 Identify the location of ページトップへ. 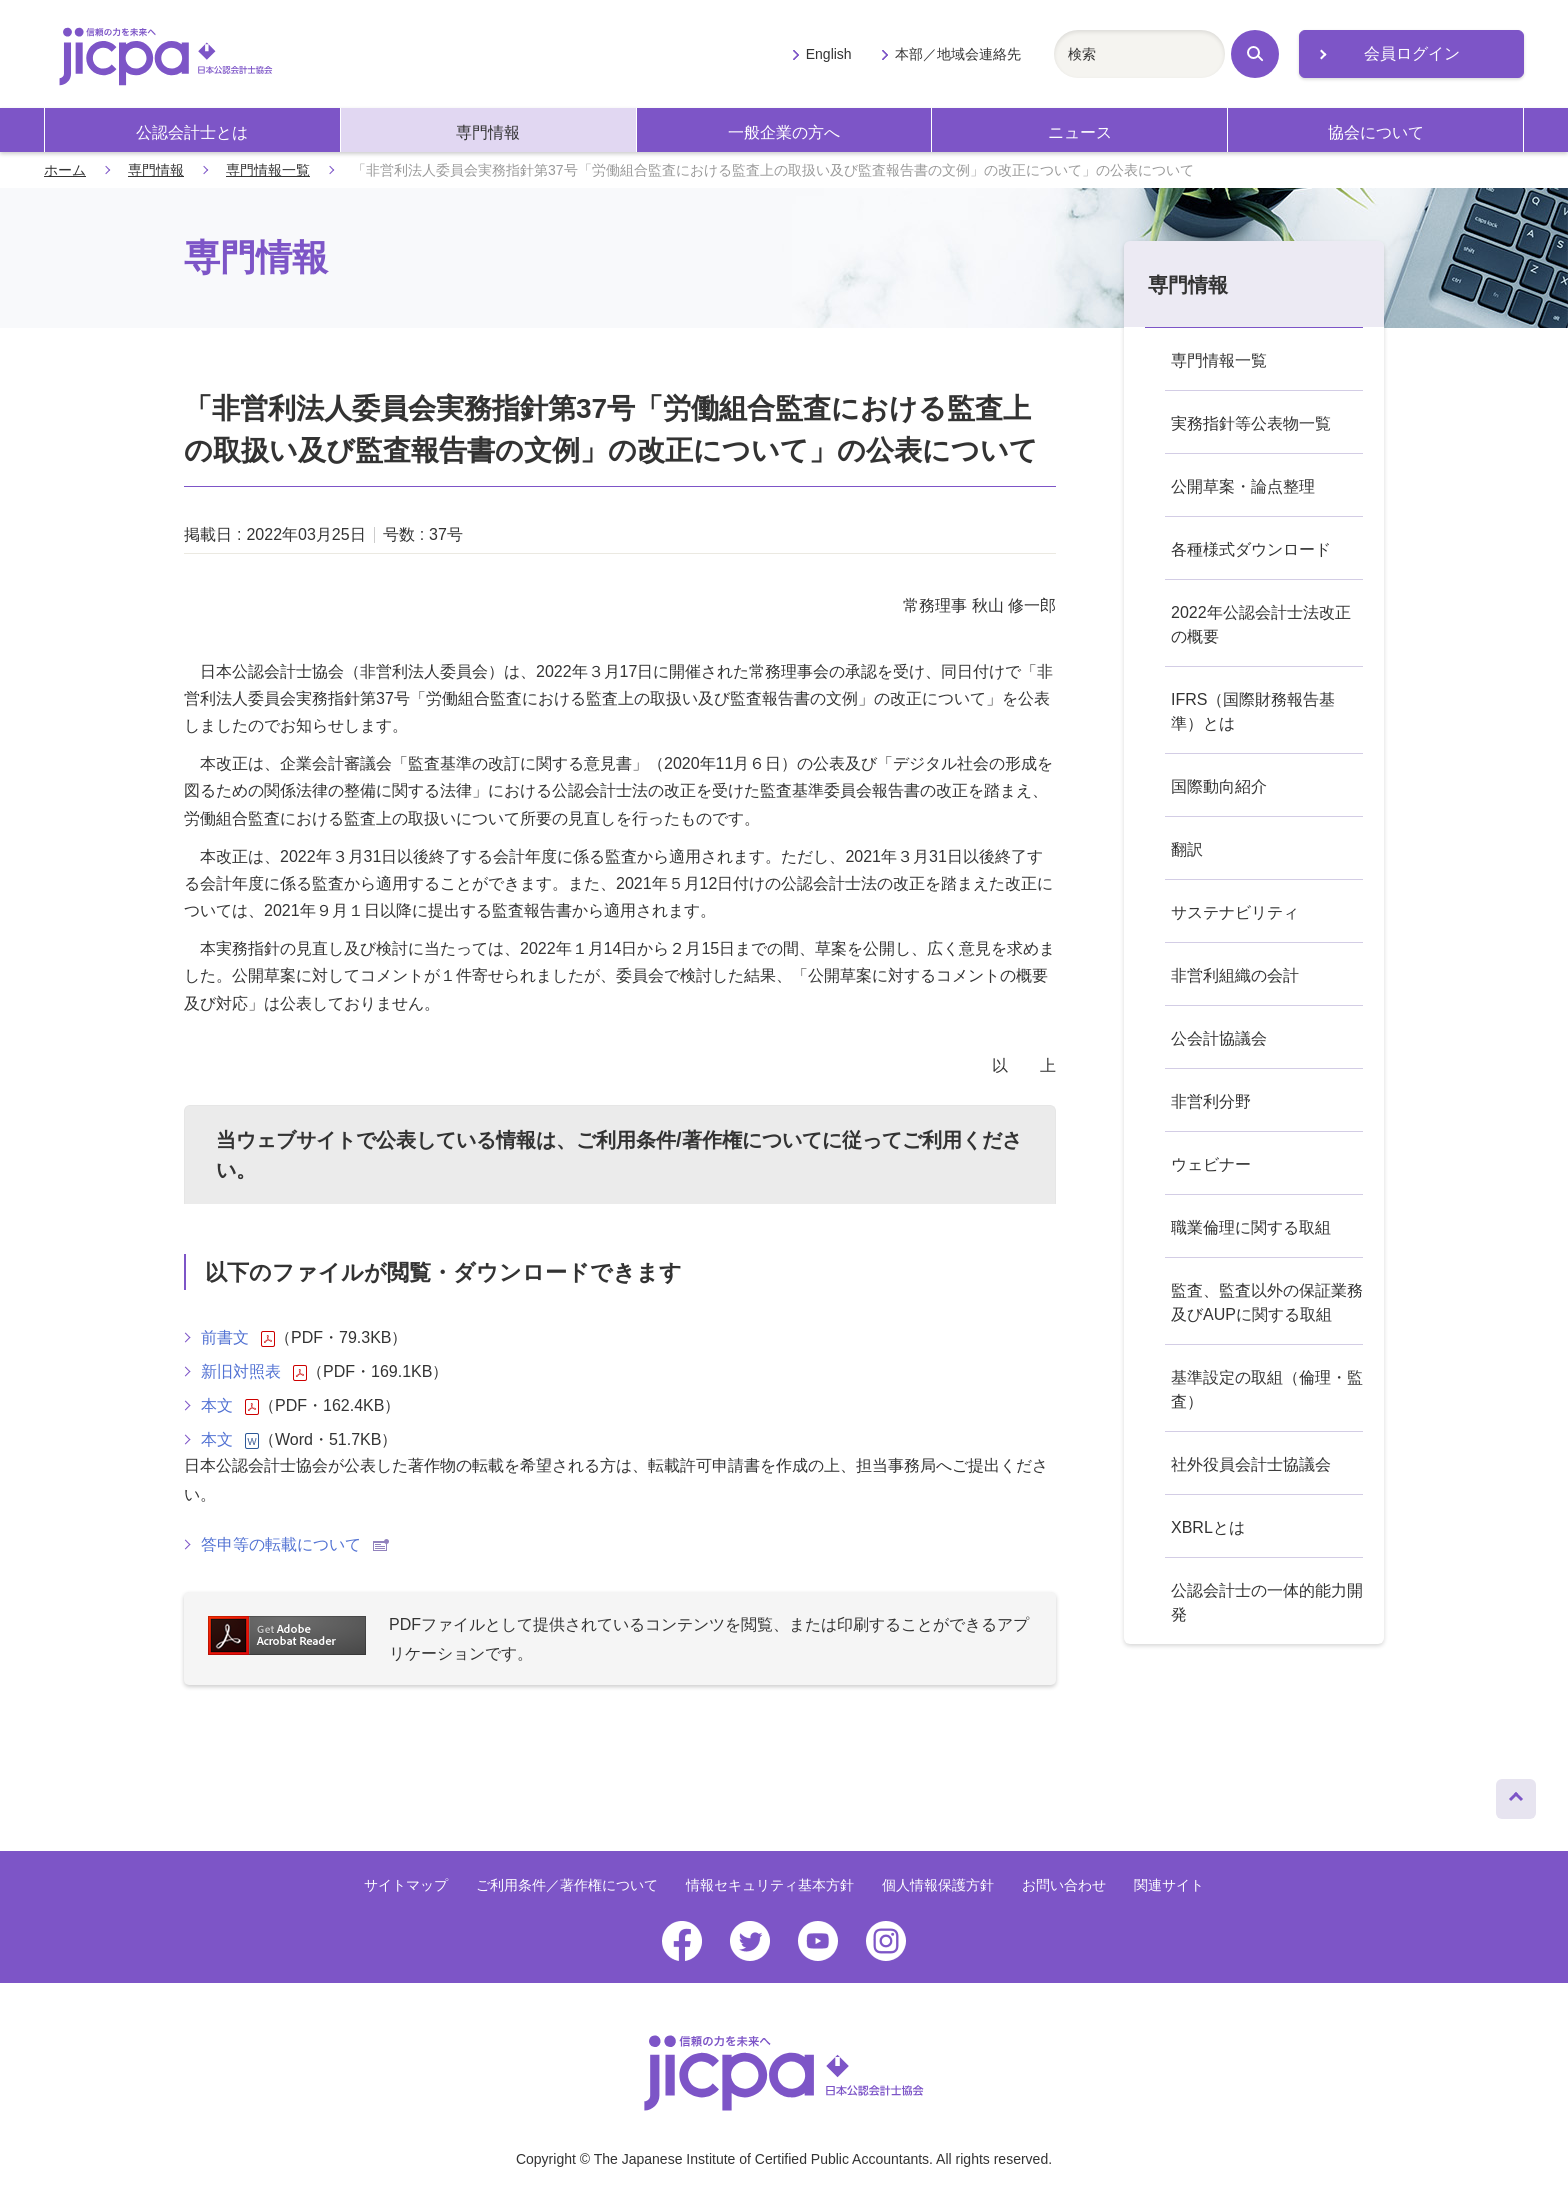
(1516, 1794).